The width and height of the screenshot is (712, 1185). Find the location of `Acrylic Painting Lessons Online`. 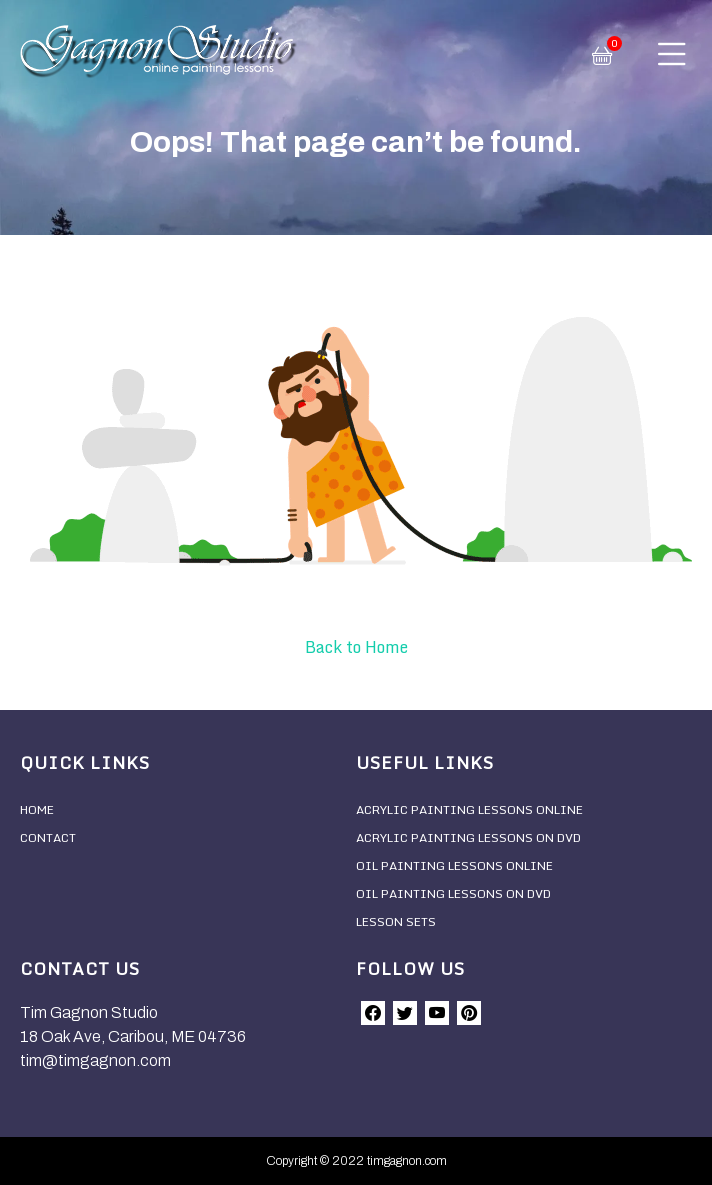

Acrylic Painting Lessons Online is located at coordinates (469, 809).